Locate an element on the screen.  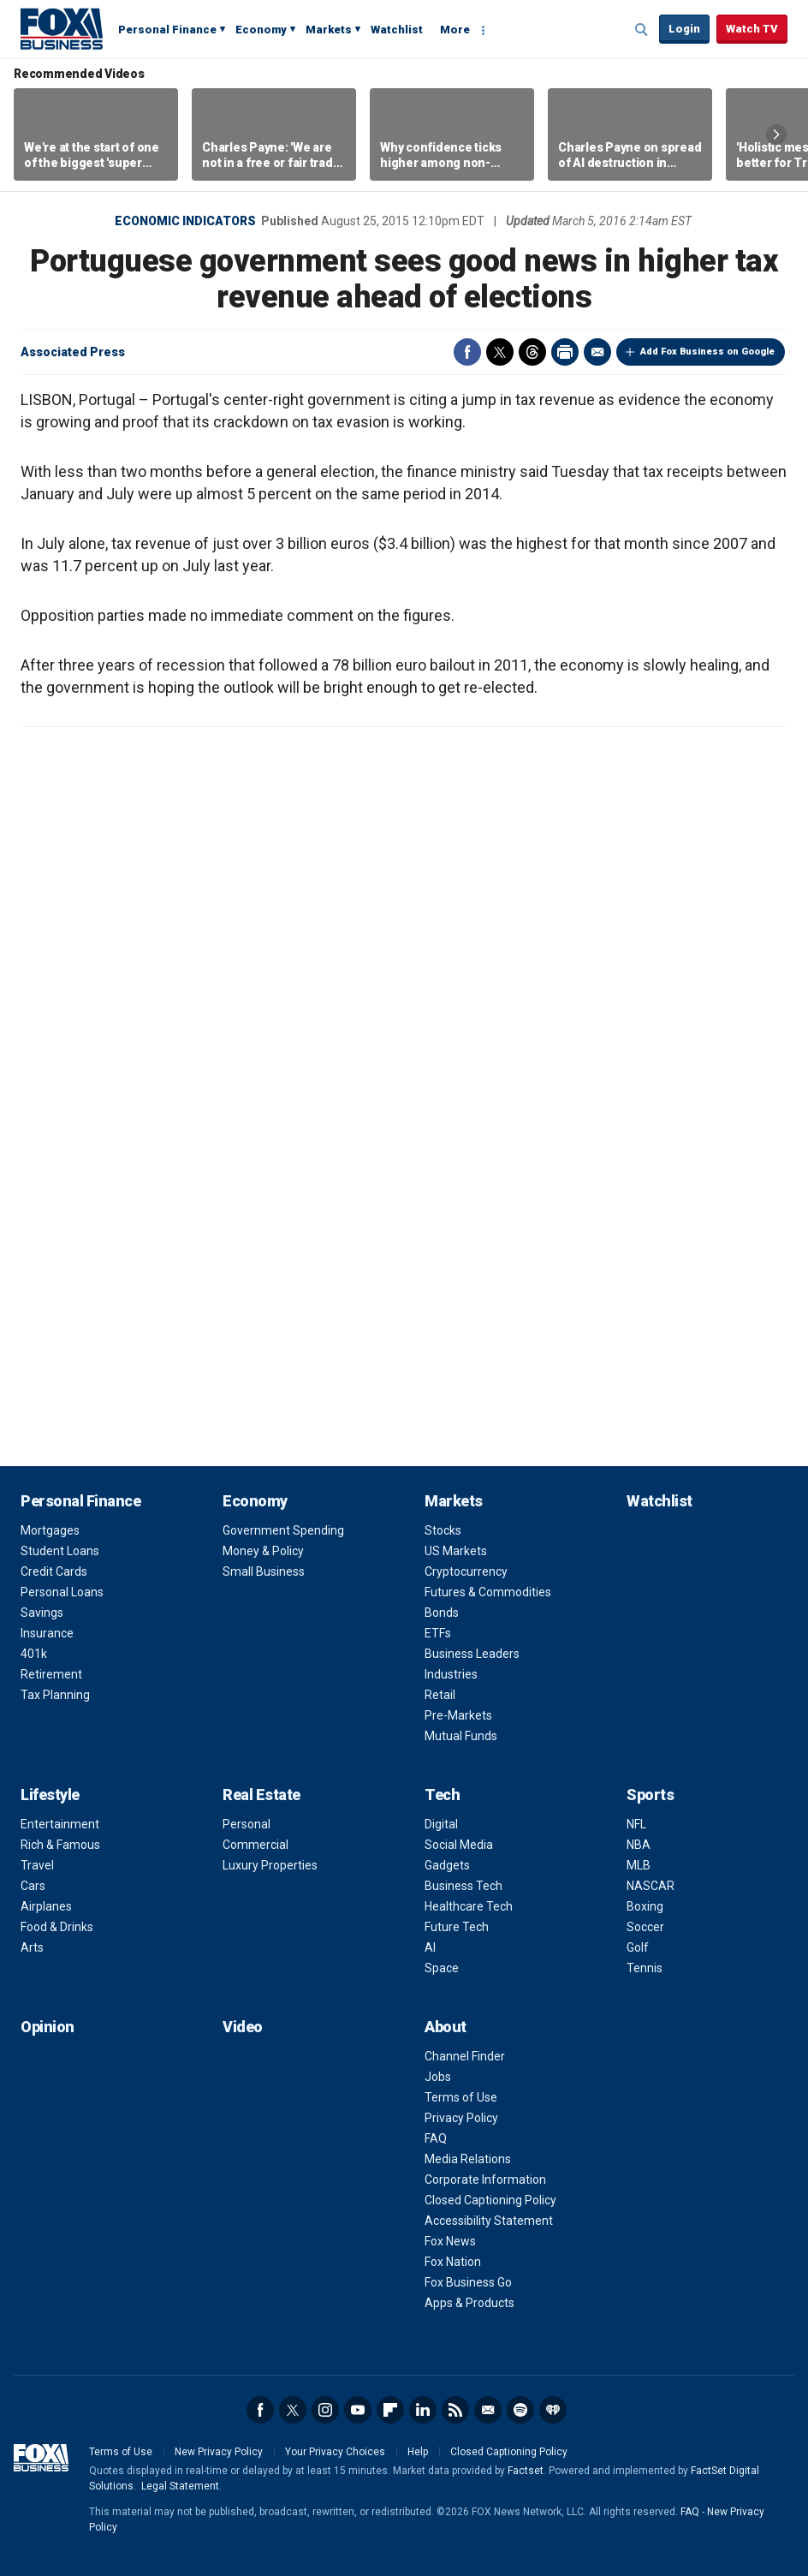
Privacy Policy is located at coordinates (461, 2118).